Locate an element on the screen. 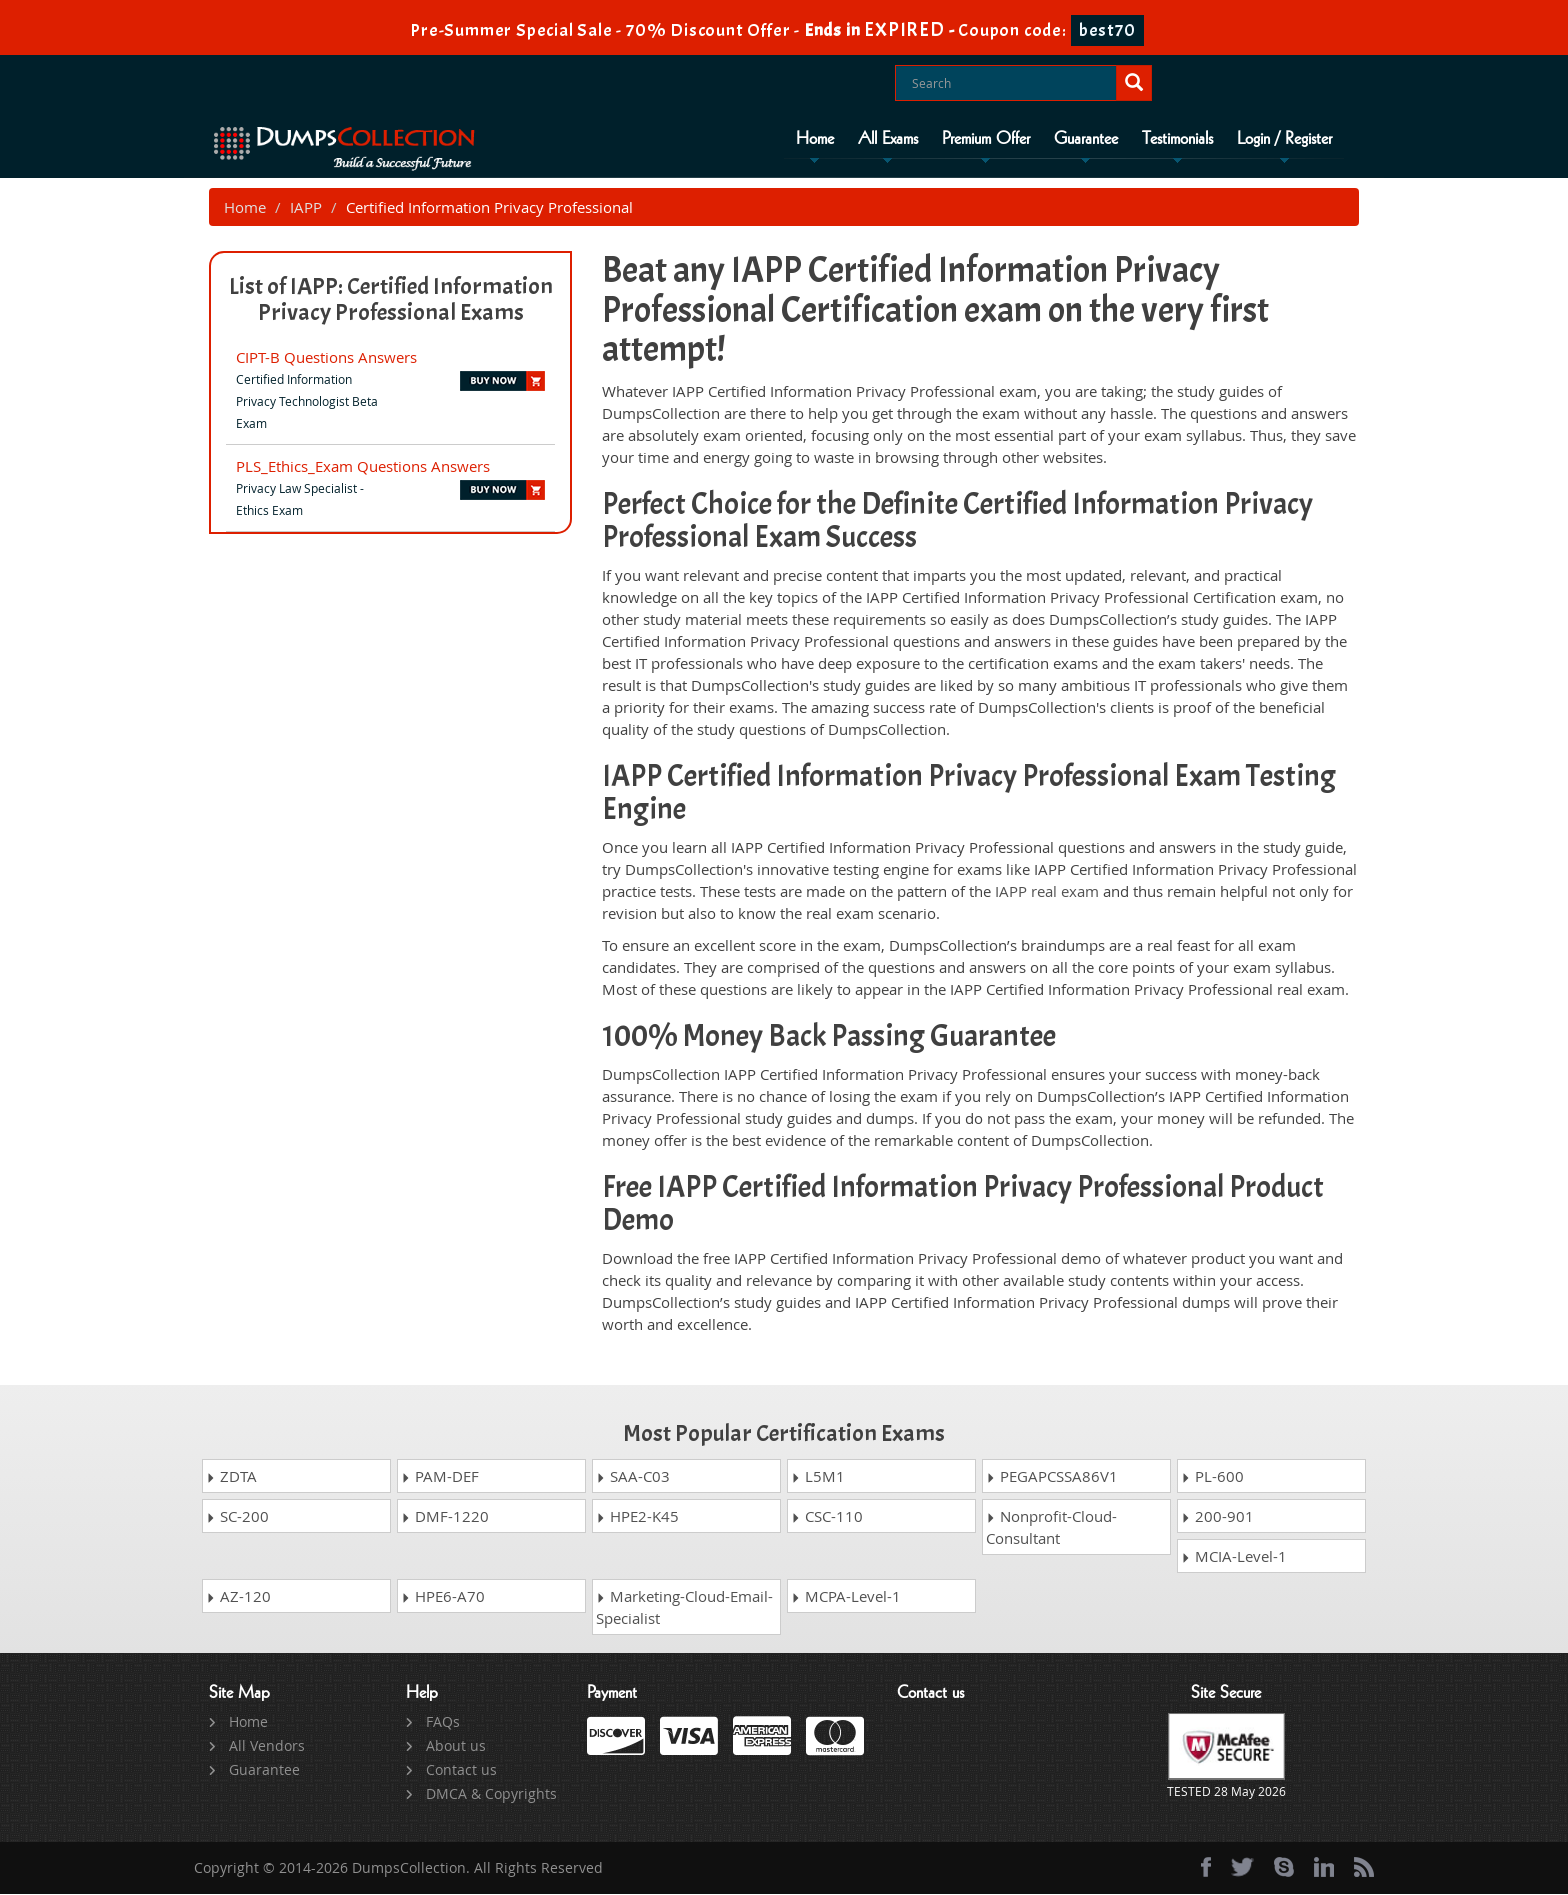 The height and width of the screenshot is (1895, 1568). MCPA-Level-1 is located at coordinates (846, 1597).